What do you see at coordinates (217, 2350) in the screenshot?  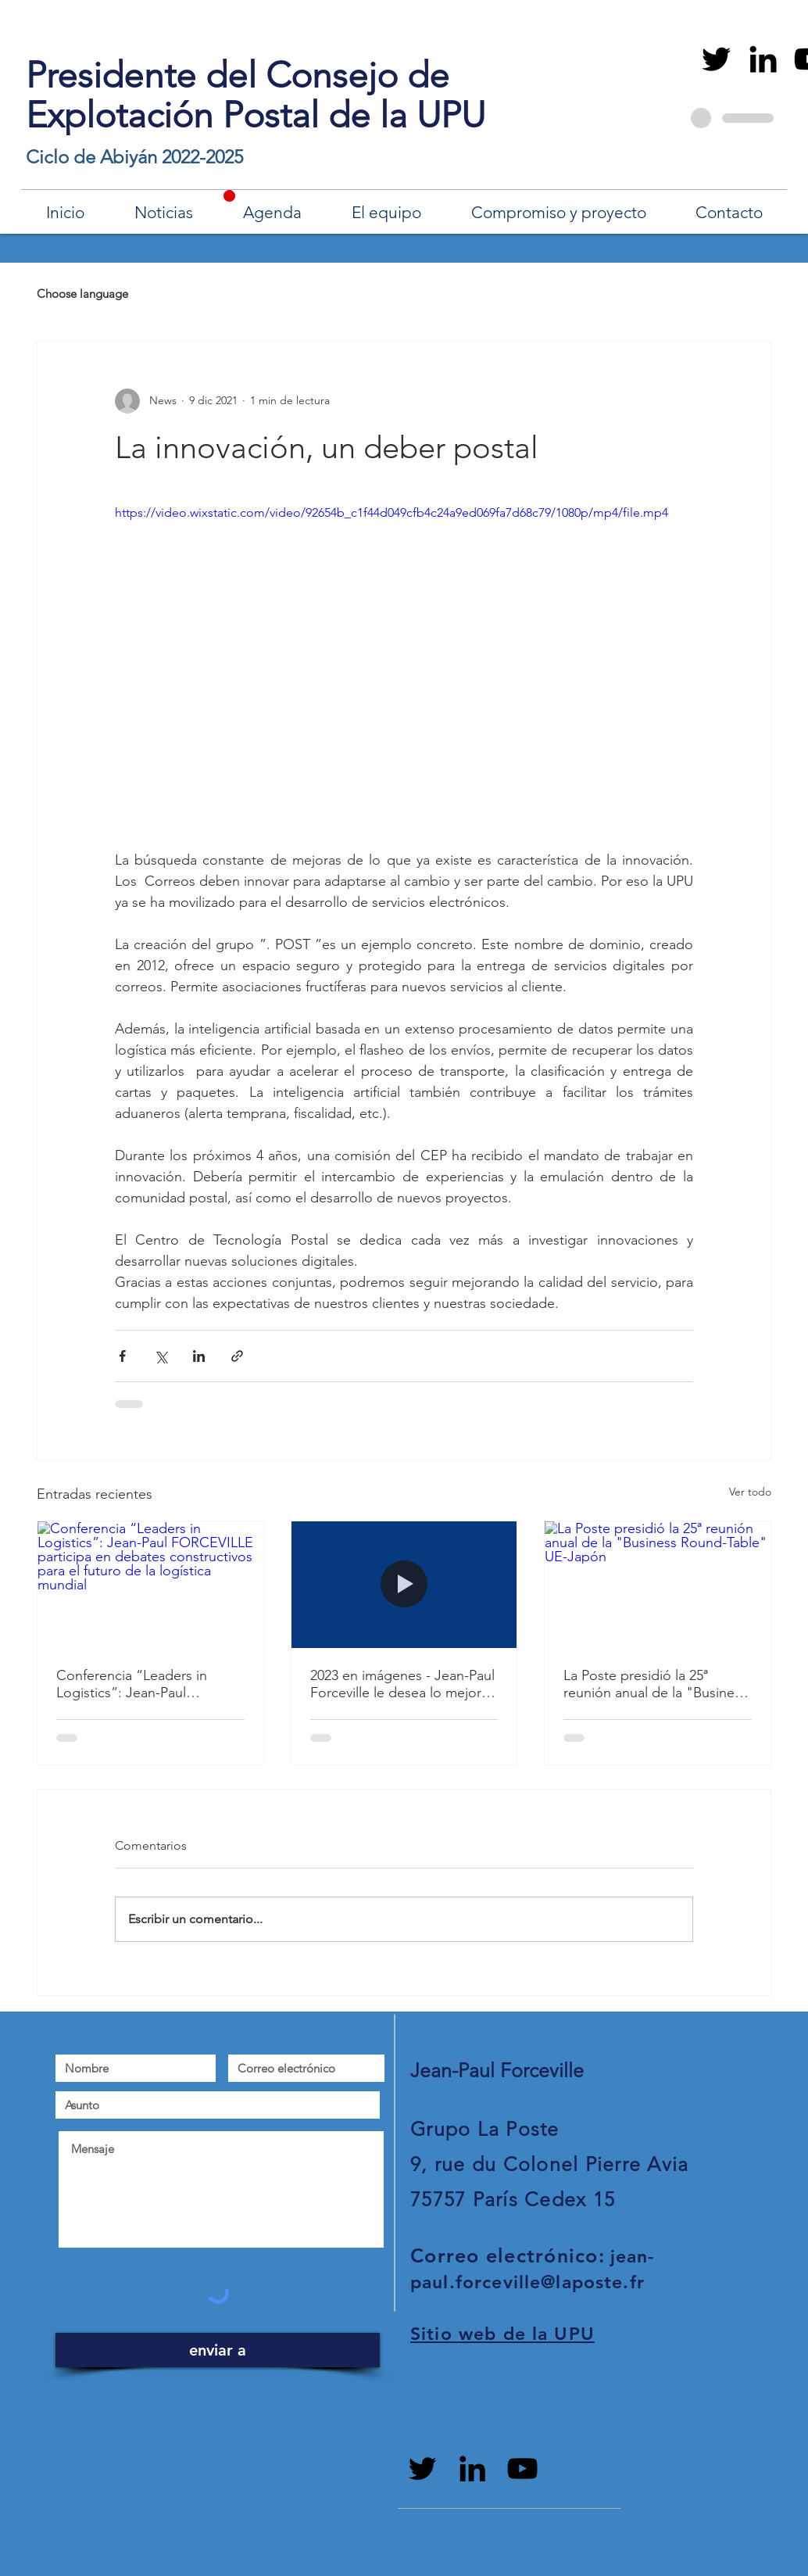 I see `[enviar a]` at bounding box center [217, 2350].